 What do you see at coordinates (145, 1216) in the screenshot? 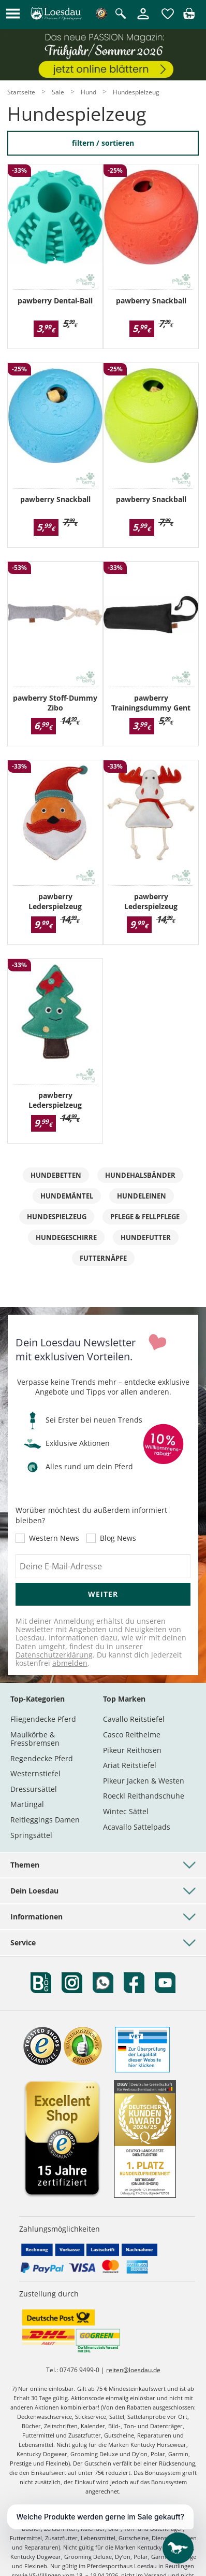
I see `Pflege & Fellpflege` at bounding box center [145, 1216].